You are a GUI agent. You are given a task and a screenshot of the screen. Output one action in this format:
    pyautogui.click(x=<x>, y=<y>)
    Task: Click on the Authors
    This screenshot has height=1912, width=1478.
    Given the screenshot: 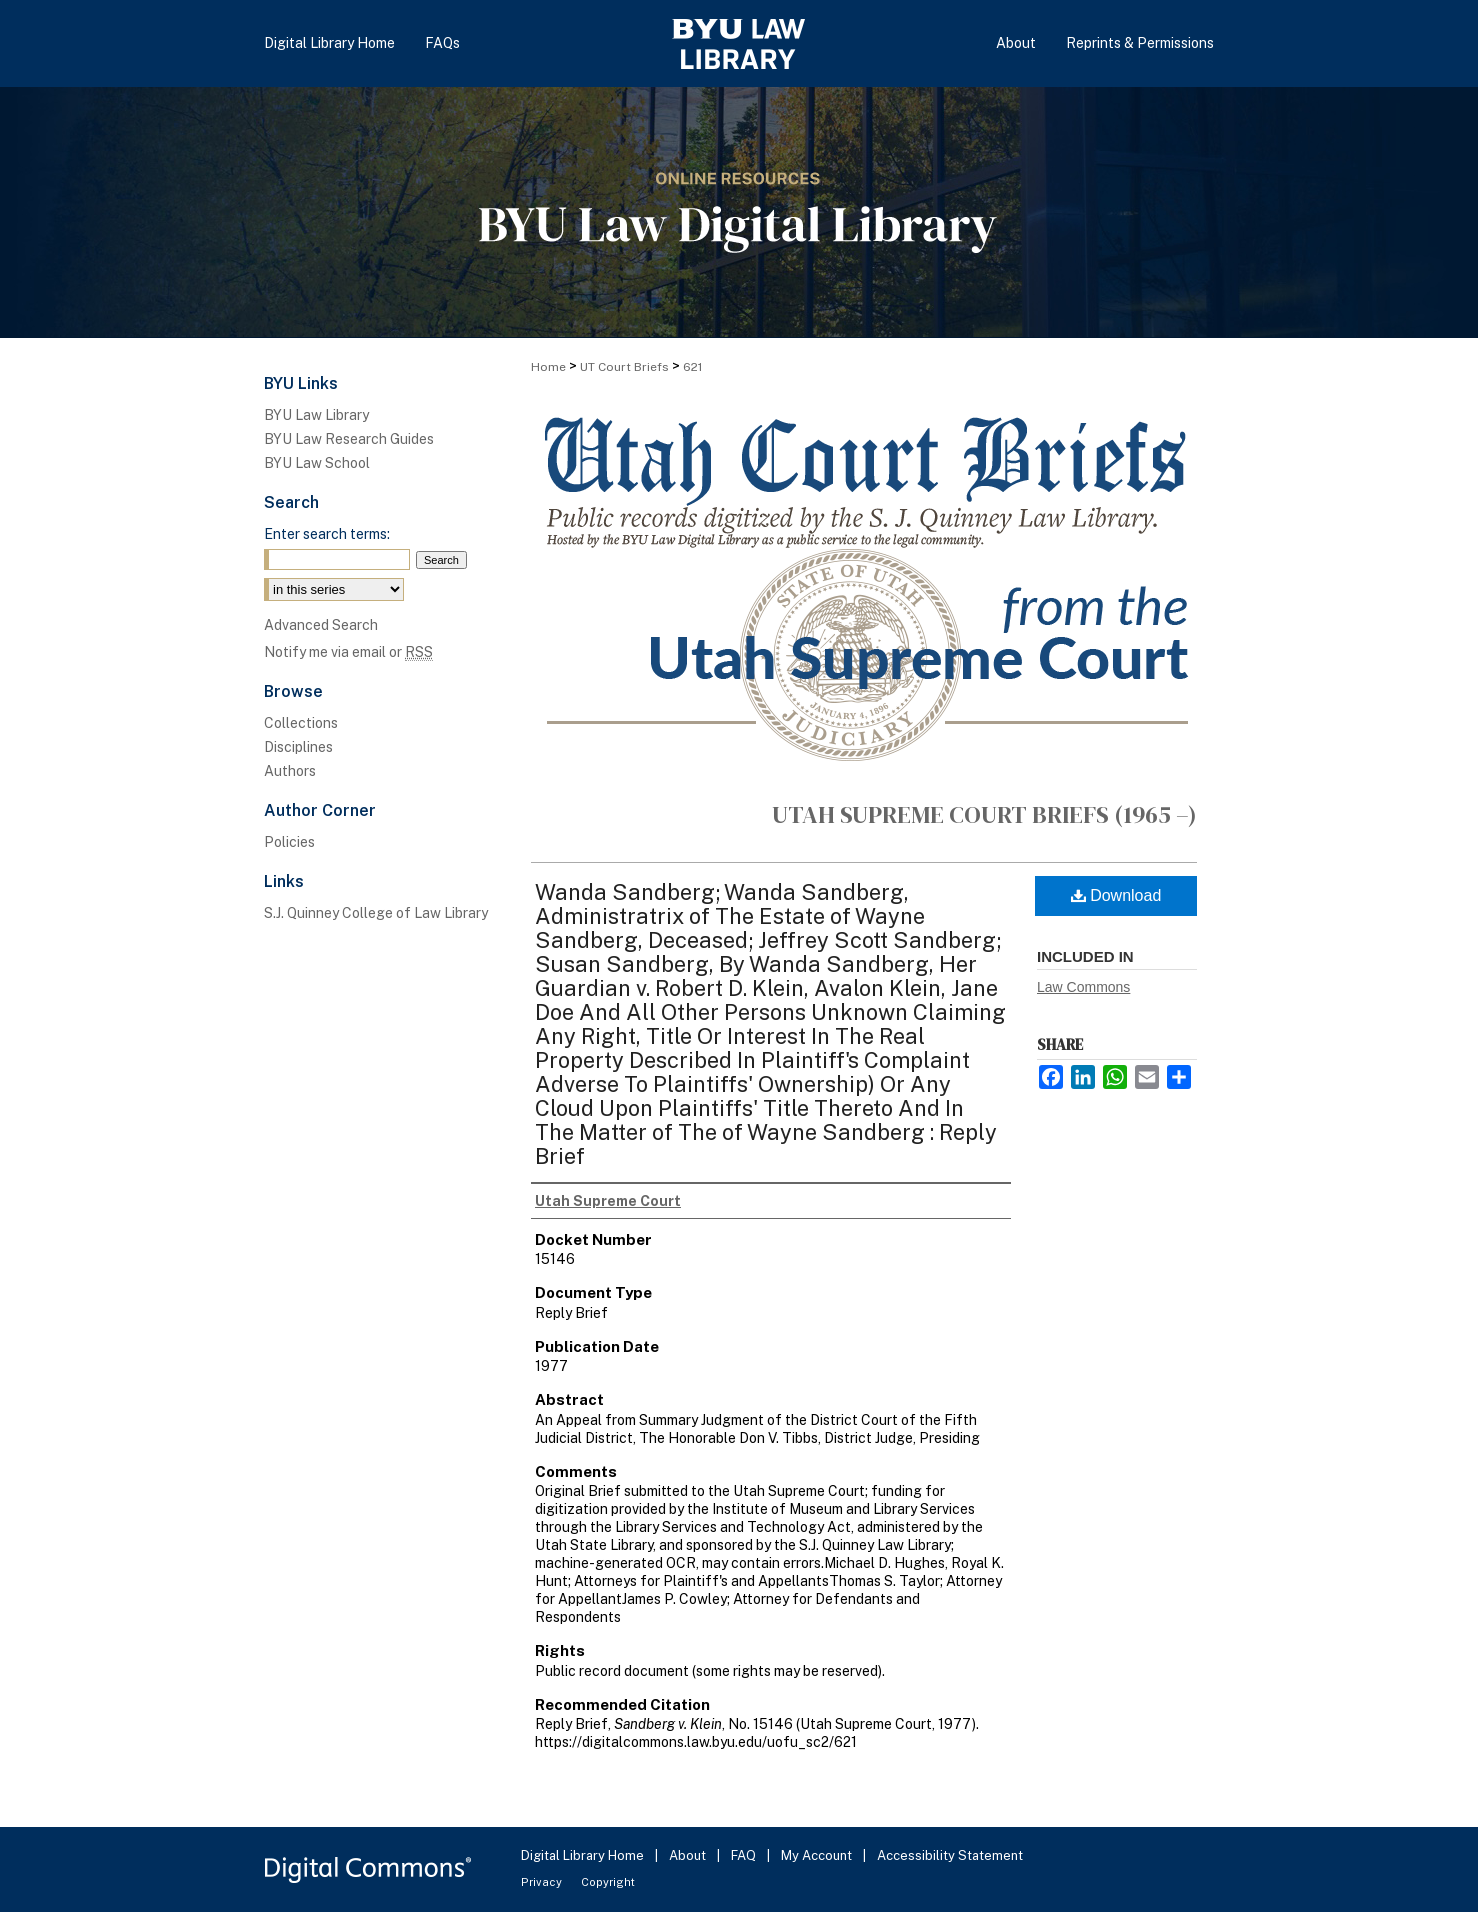 What is the action you would take?
    pyautogui.click(x=290, y=771)
    